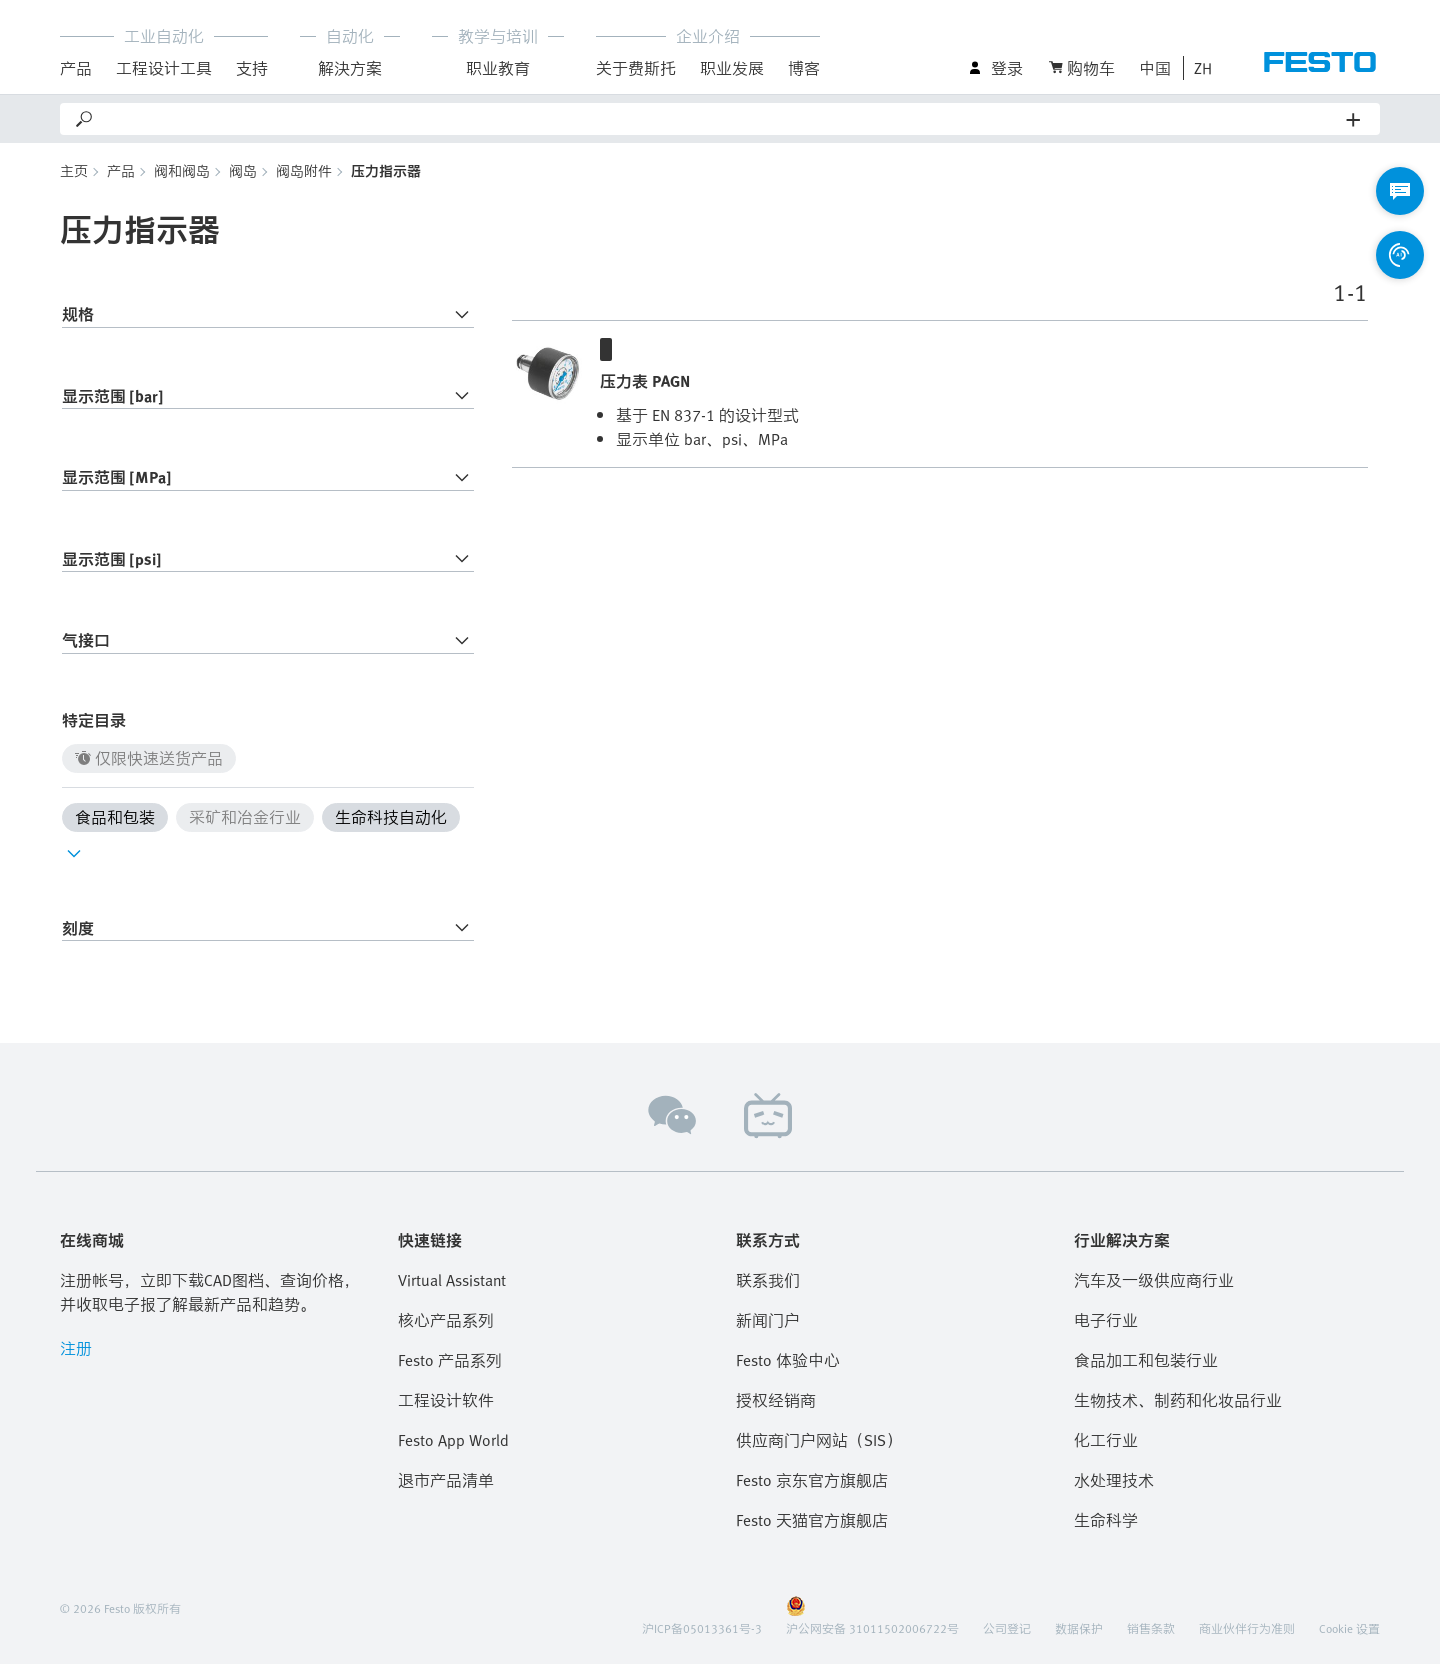 The width and height of the screenshot is (1440, 1664). I want to click on 商业伙伴行为准则, so click(1247, 1628).